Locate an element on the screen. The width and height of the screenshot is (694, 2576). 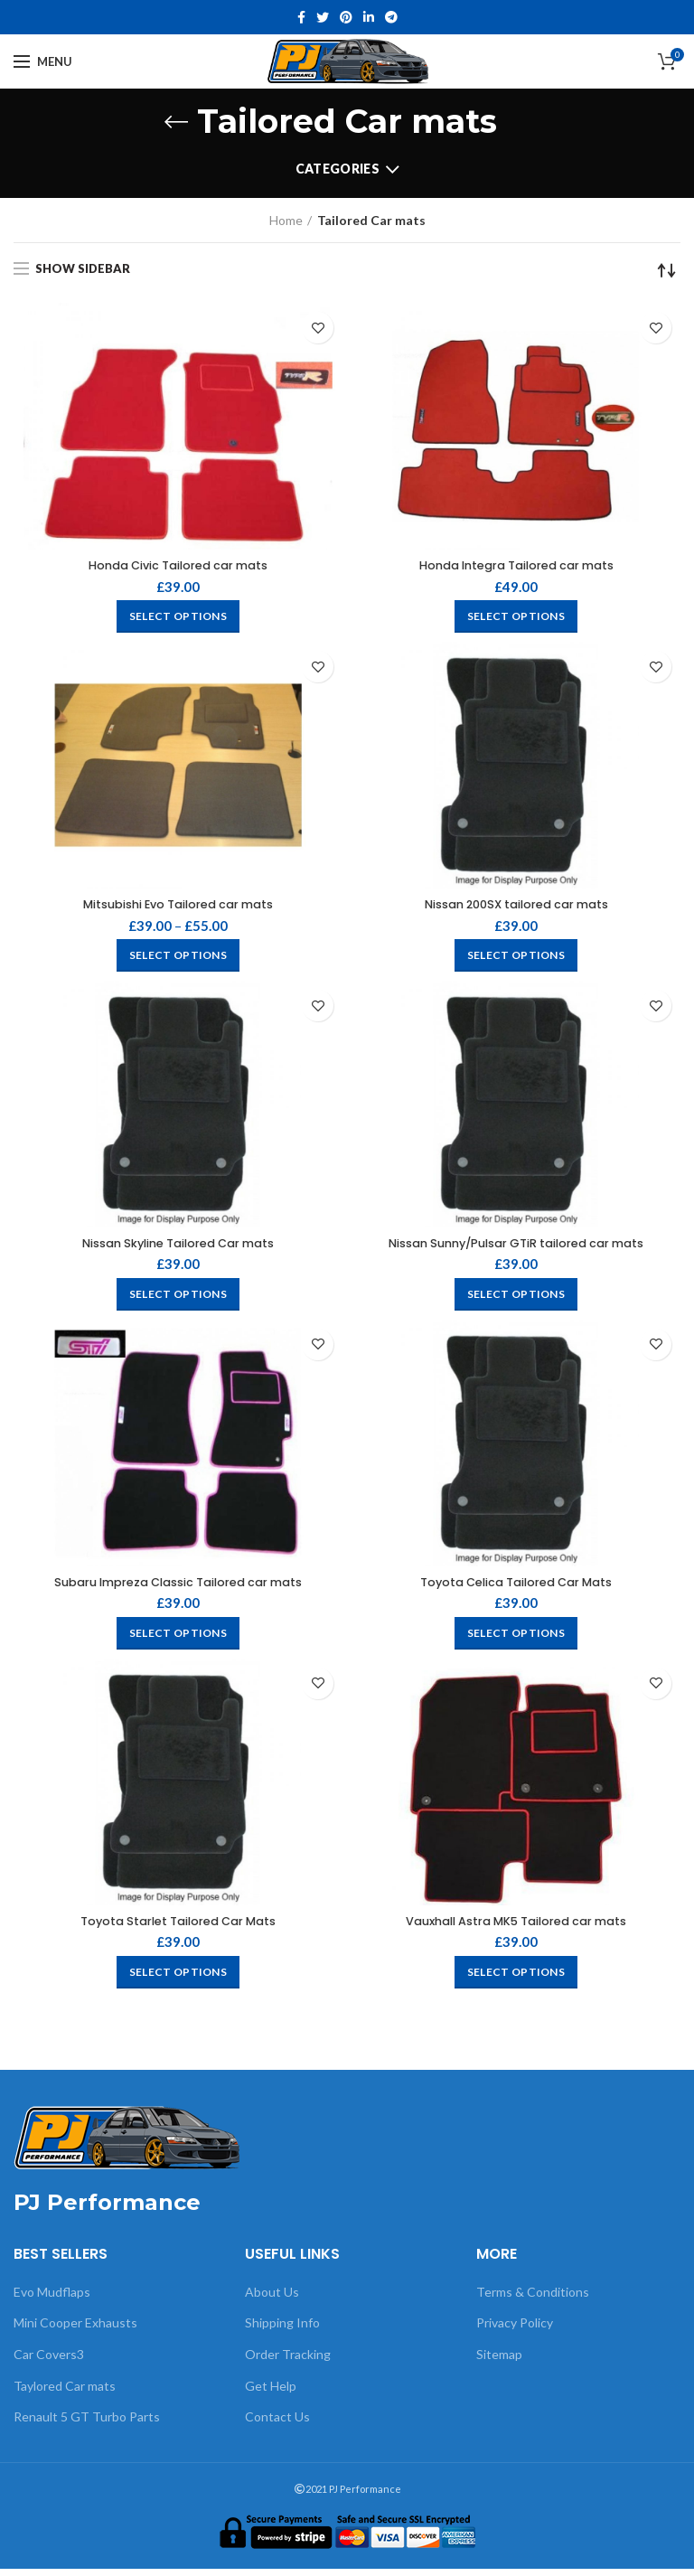
[Select options for “Honda Civic Tailored car mats”] is located at coordinates (178, 618).